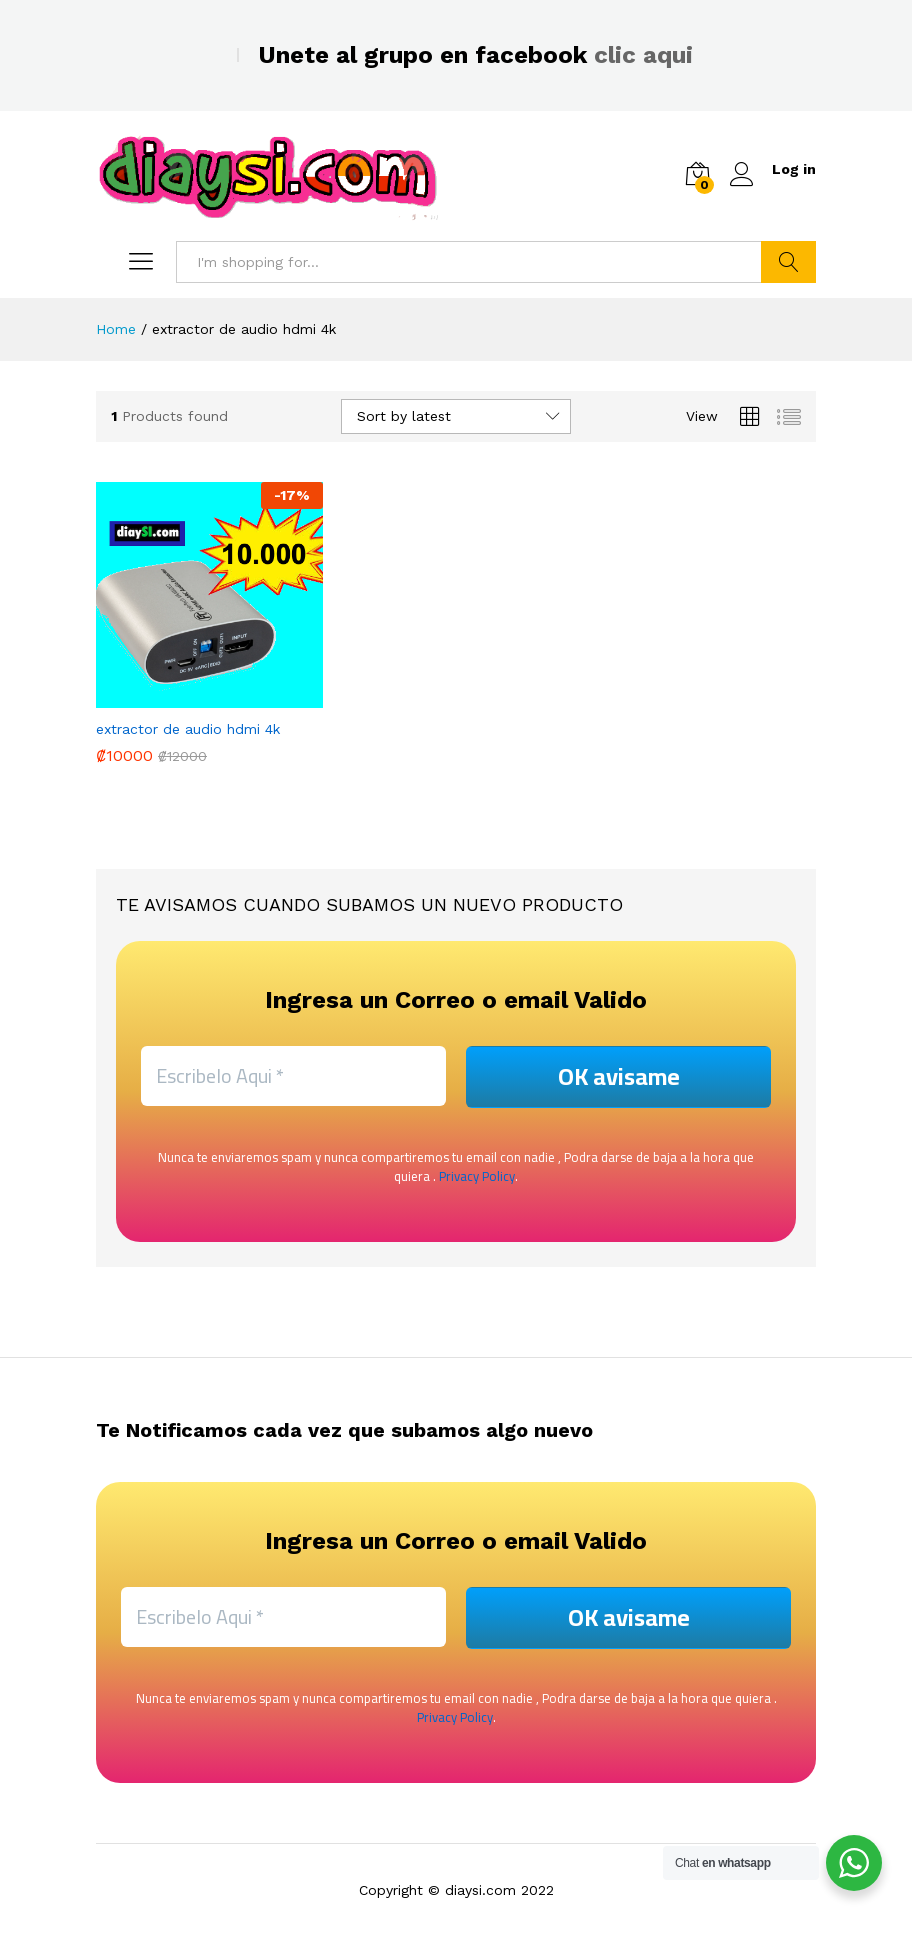  Describe the element at coordinates (643, 55) in the screenshot. I see `clic aqui` at that location.